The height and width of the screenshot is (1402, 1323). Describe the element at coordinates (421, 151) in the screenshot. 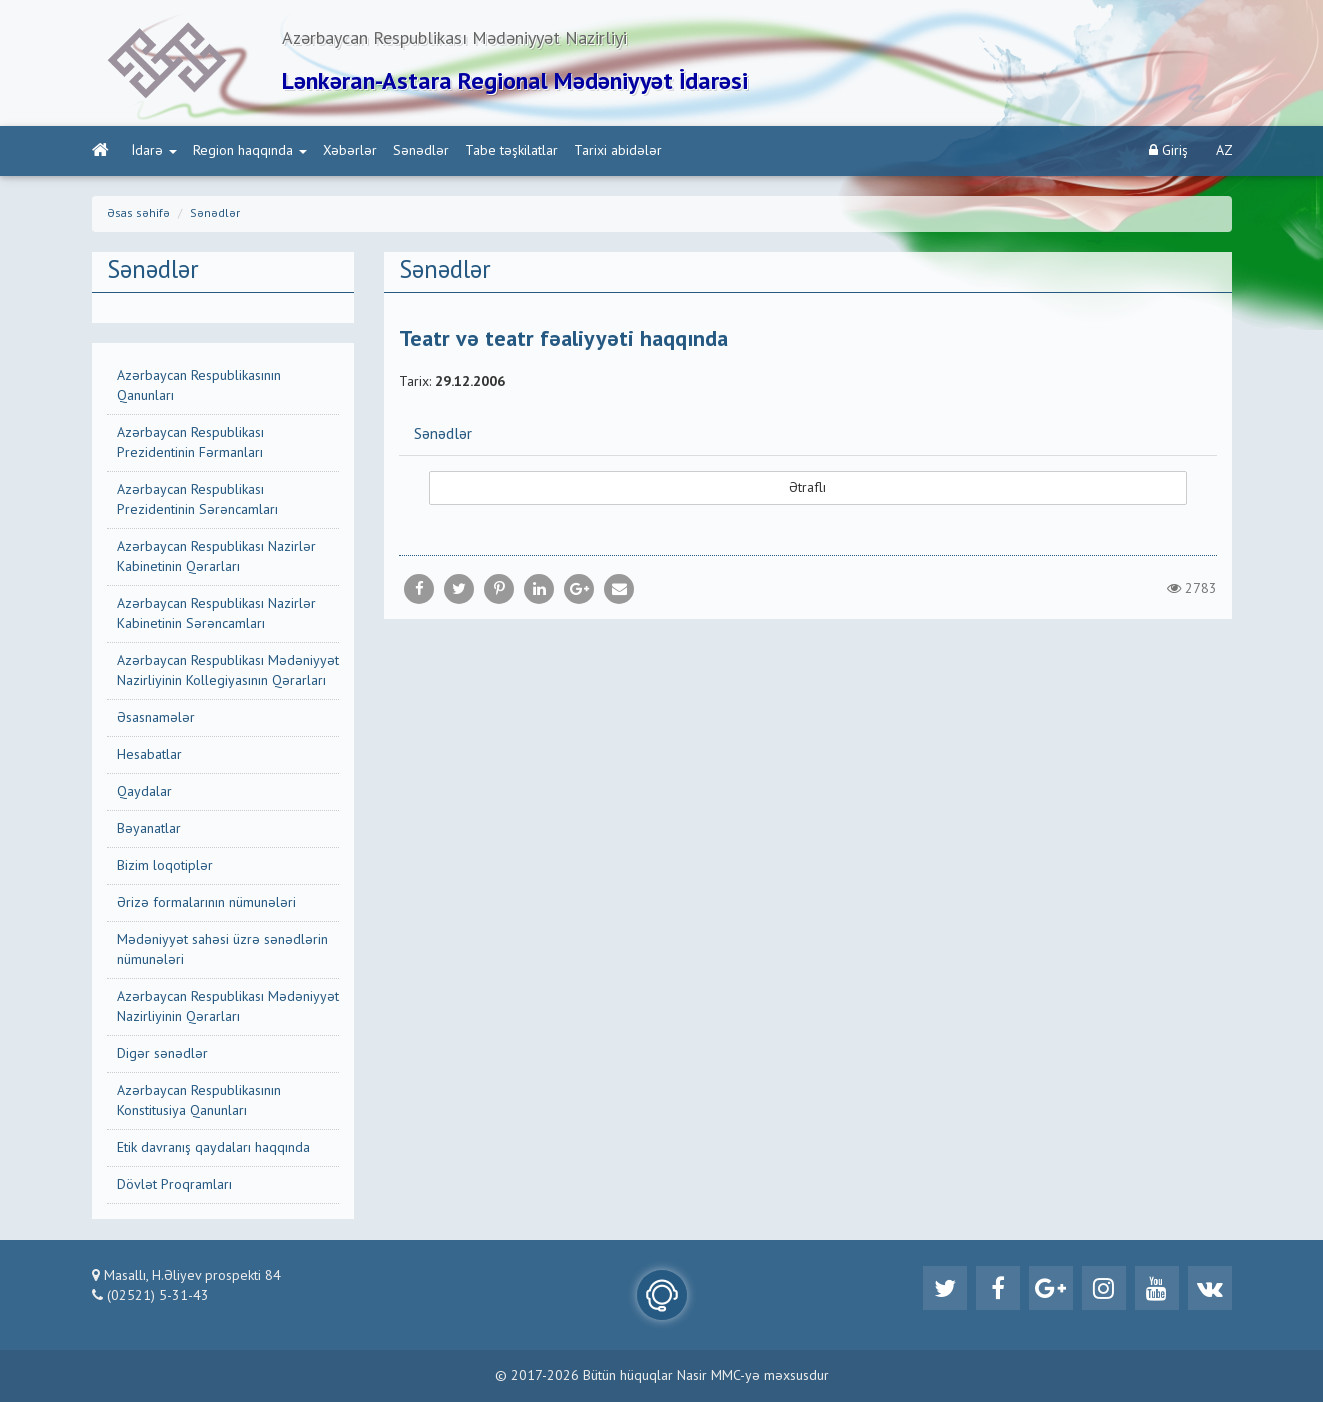

I see `Sənədlər` at that location.